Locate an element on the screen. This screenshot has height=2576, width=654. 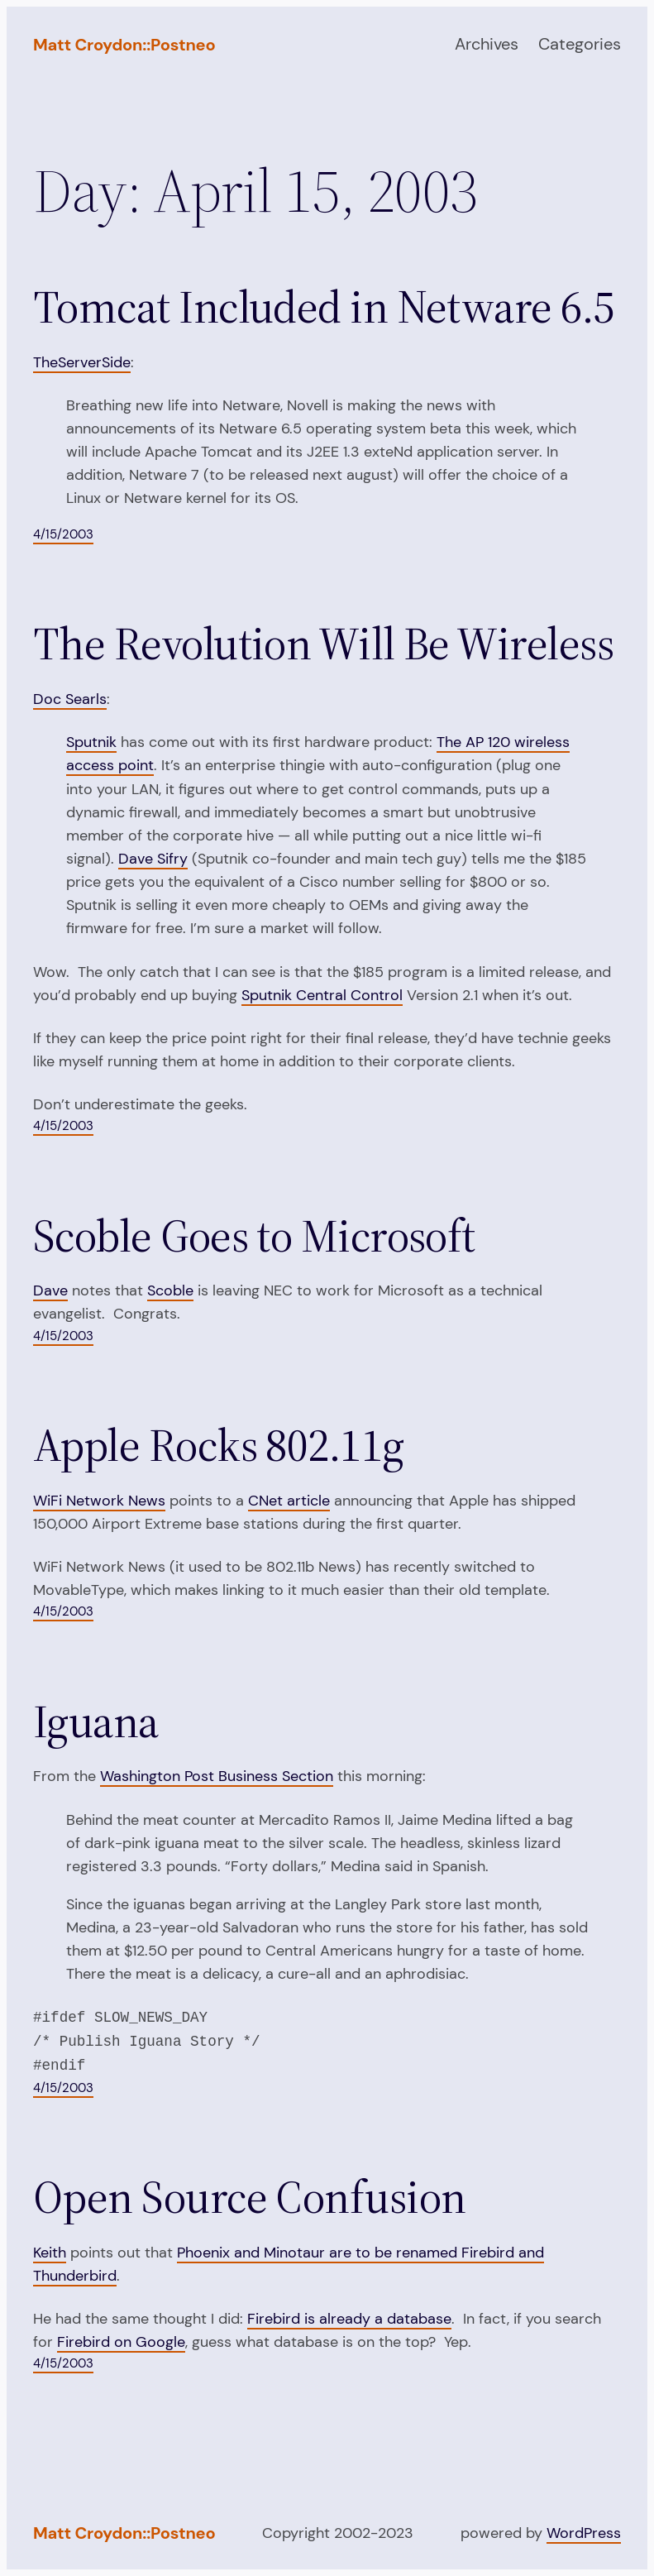
Iguana is located at coordinates (96, 1721).